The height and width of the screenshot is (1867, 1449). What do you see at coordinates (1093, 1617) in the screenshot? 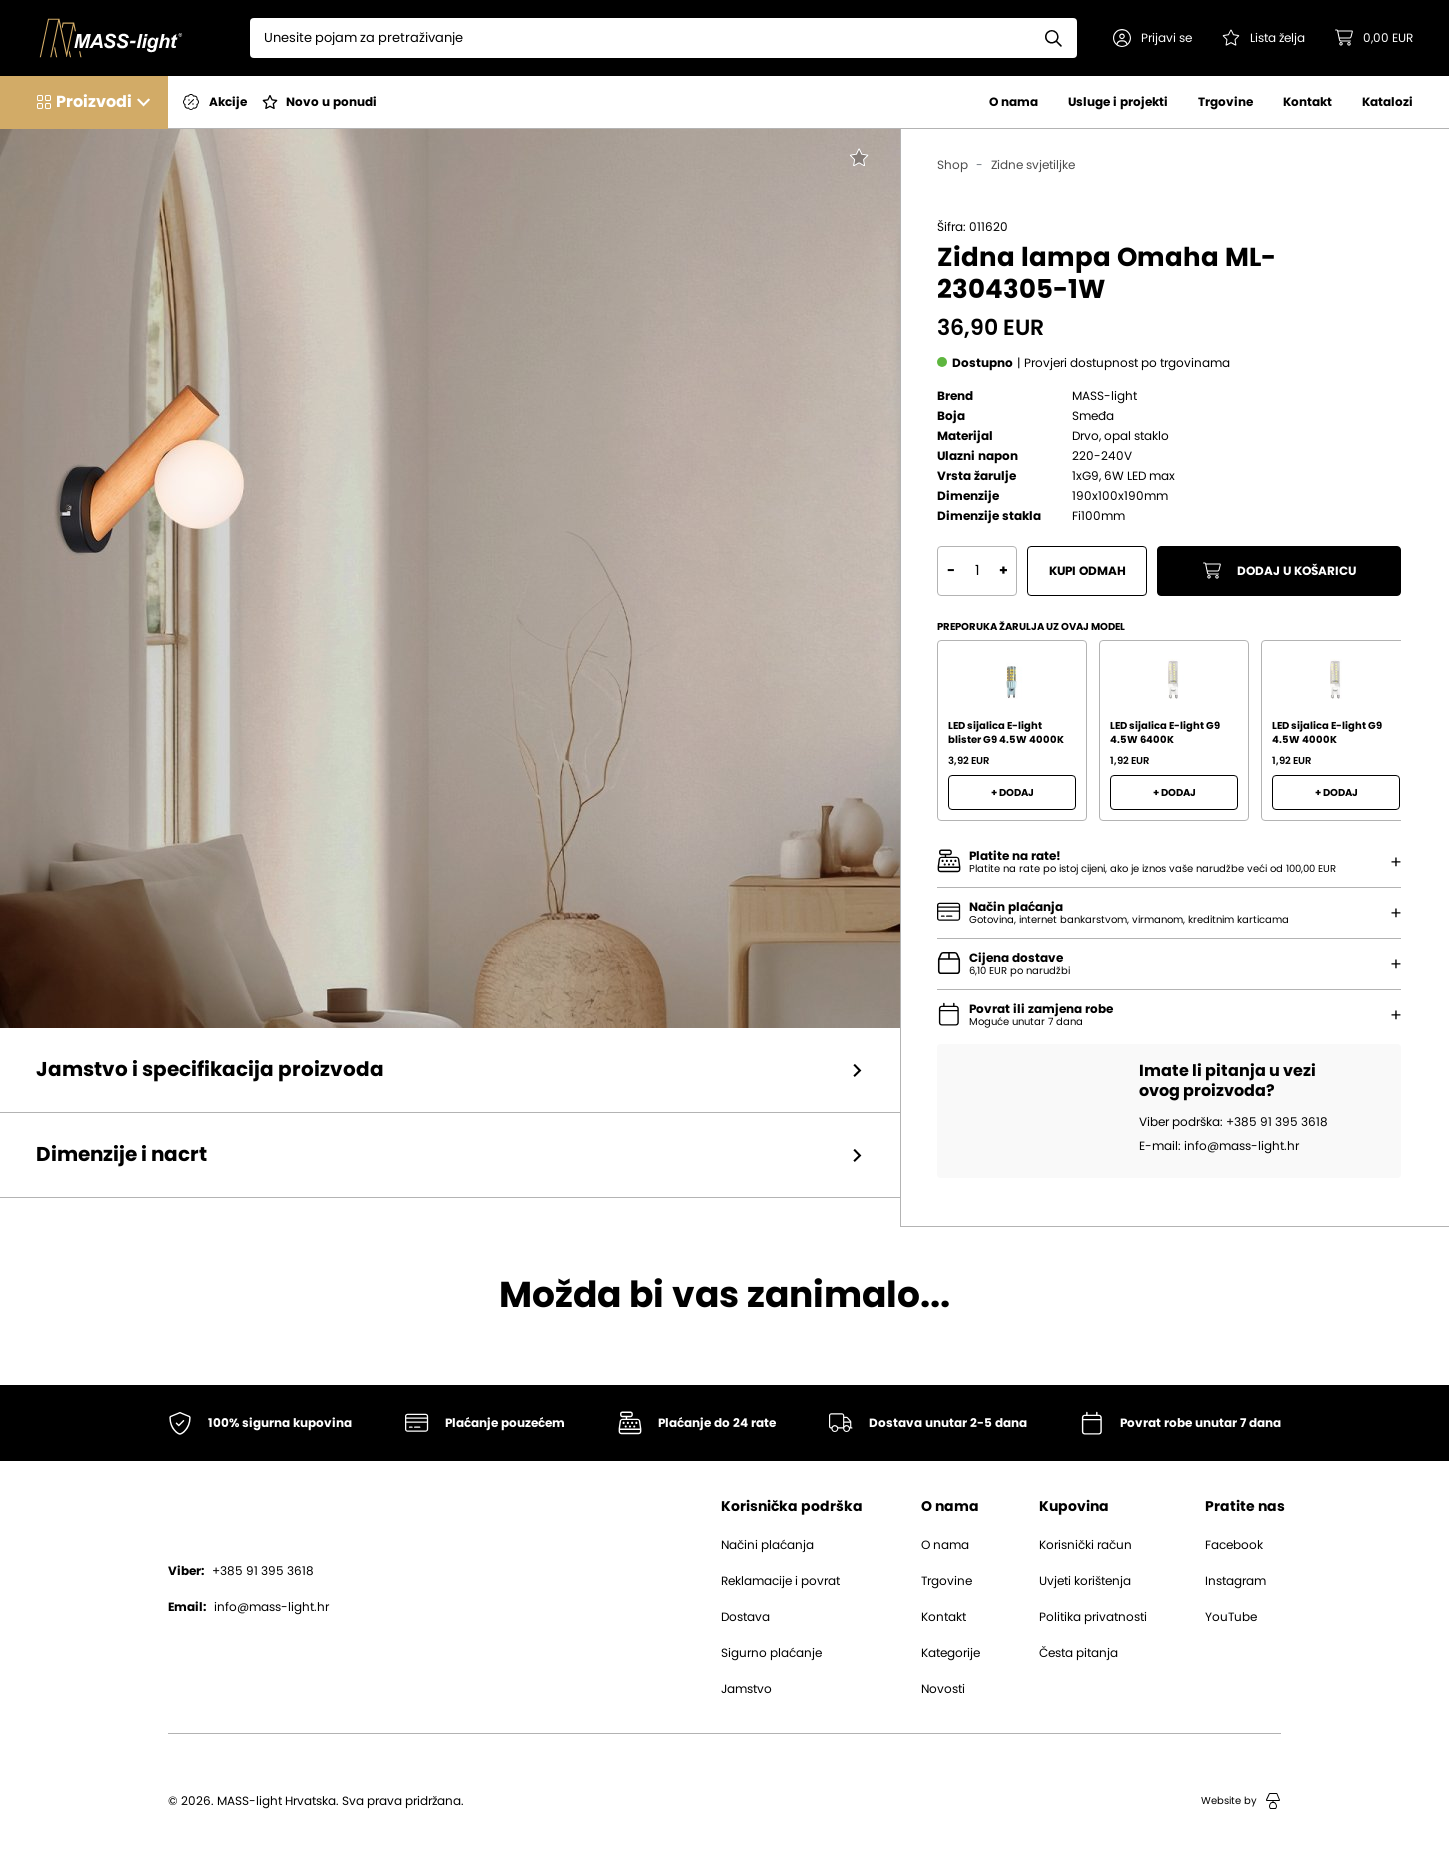
I see `Politika privatnosti` at bounding box center [1093, 1617].